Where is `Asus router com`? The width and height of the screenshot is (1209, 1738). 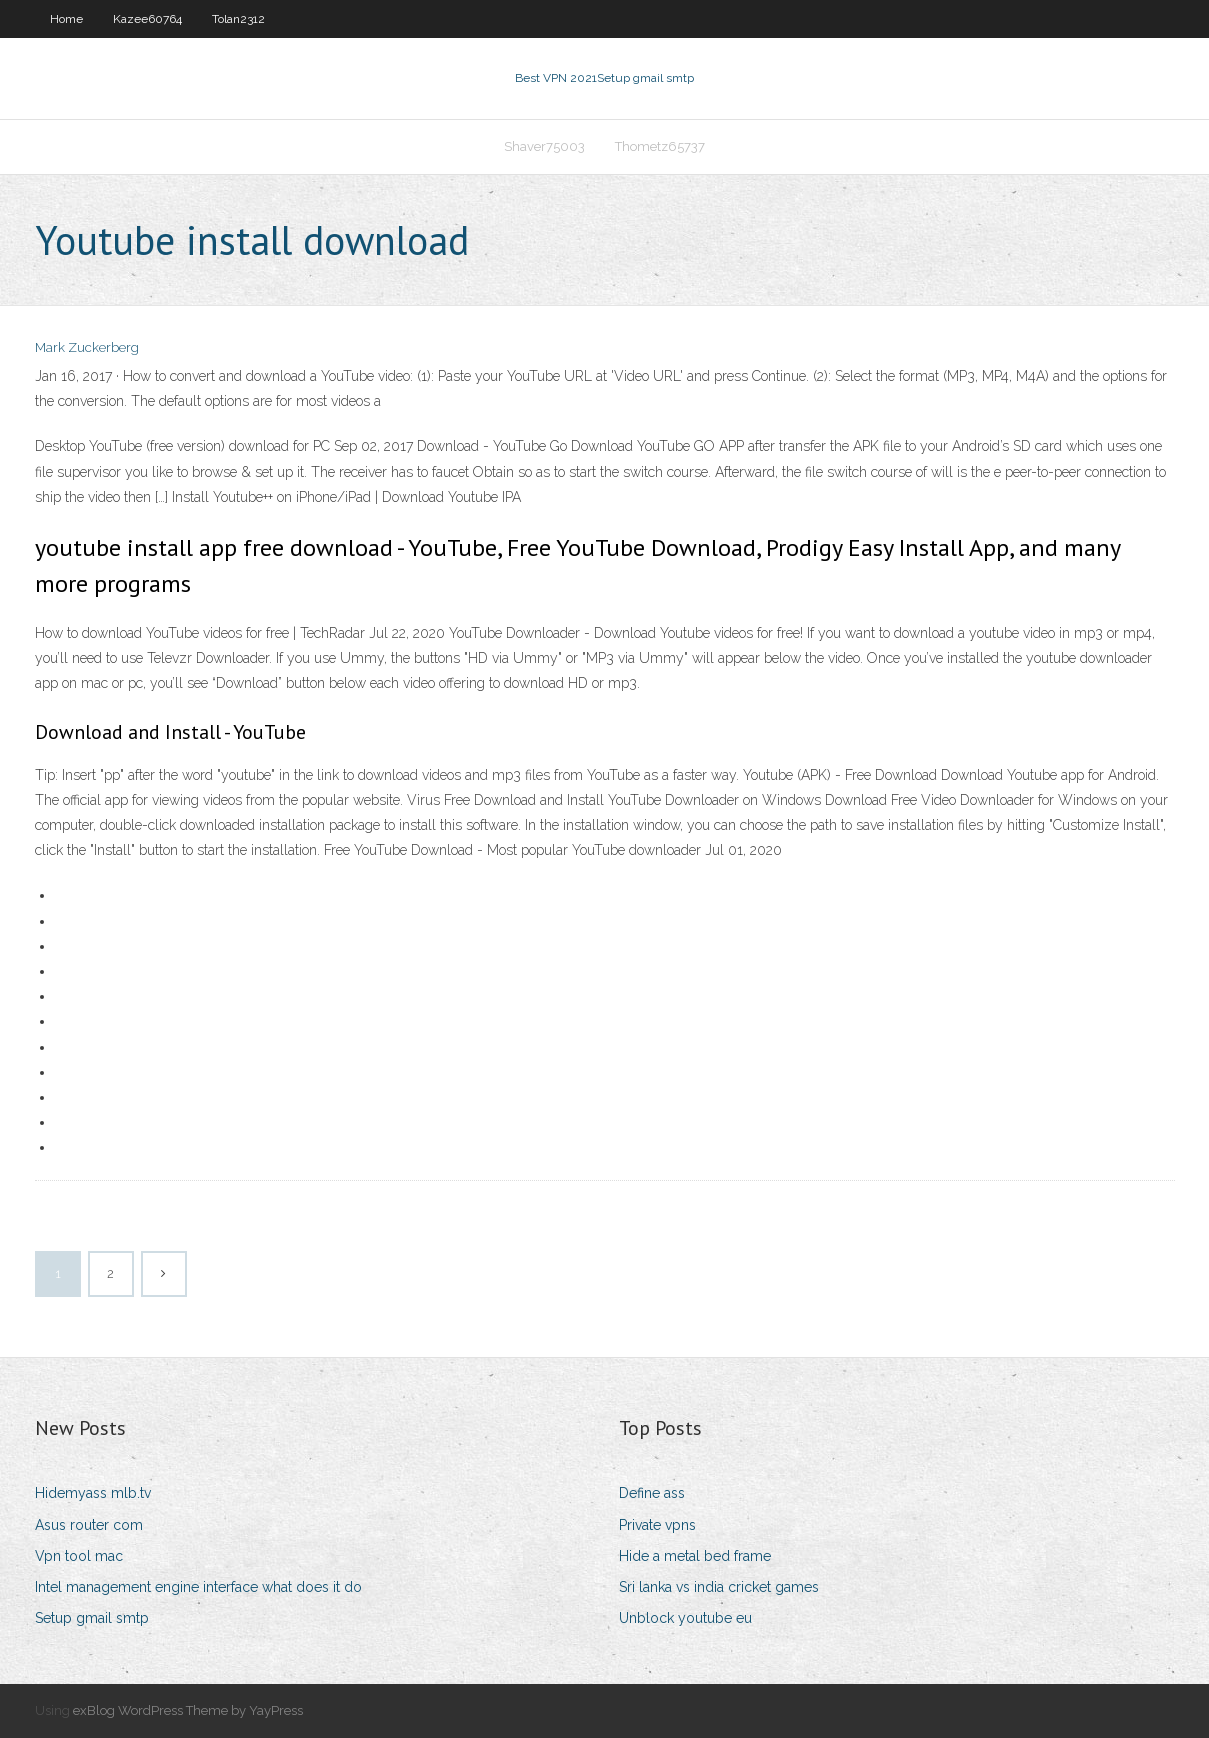 Asus router com is located at coordinates (89, 1525).